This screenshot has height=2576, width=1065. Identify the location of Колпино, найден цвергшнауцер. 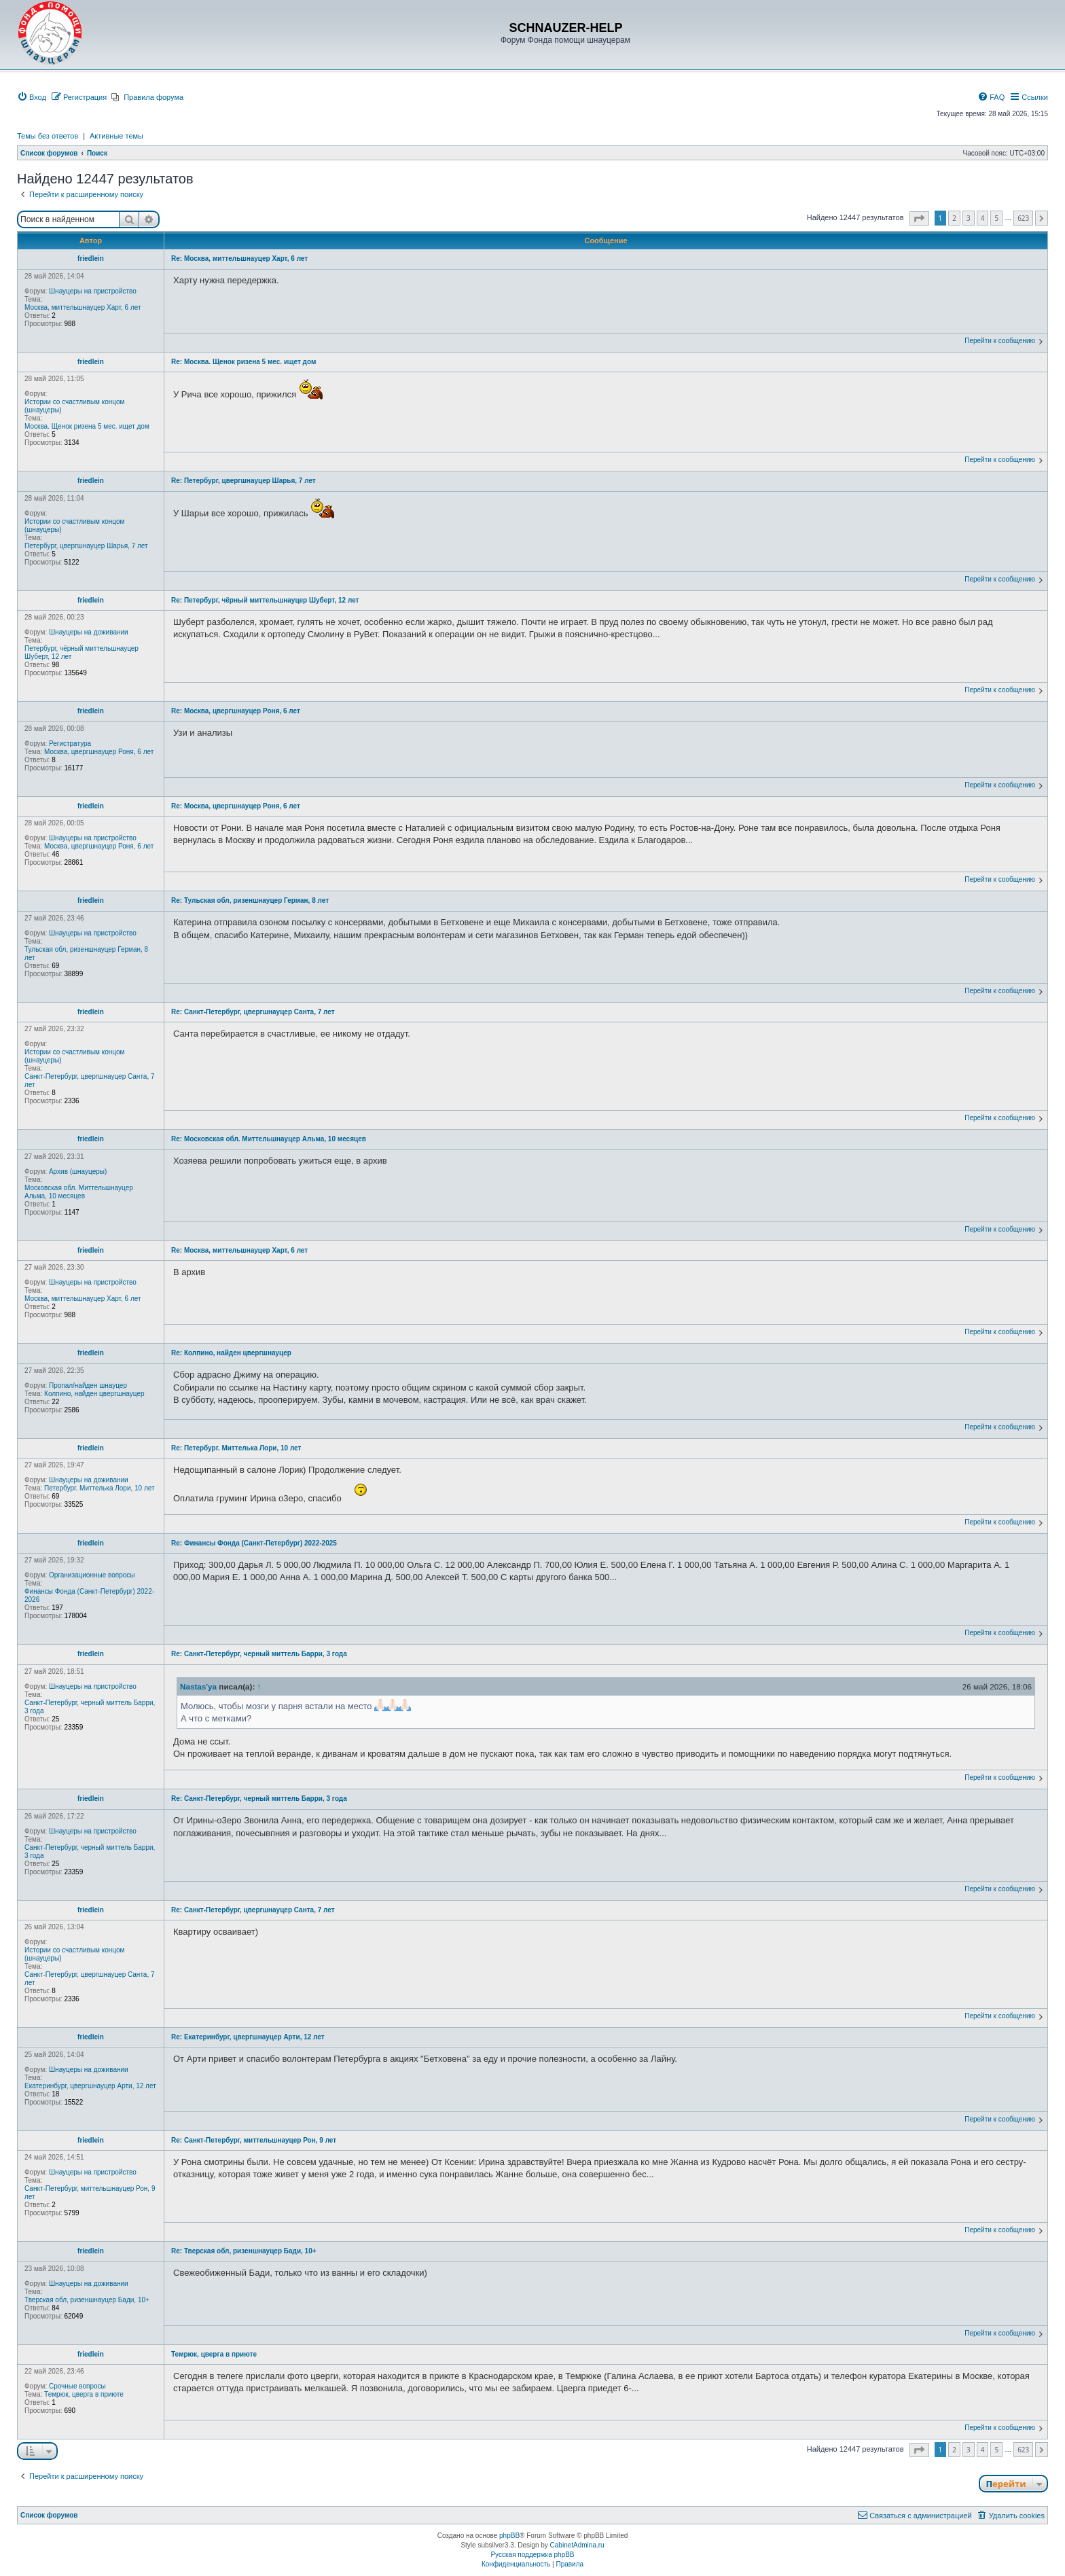
(94, 1393).